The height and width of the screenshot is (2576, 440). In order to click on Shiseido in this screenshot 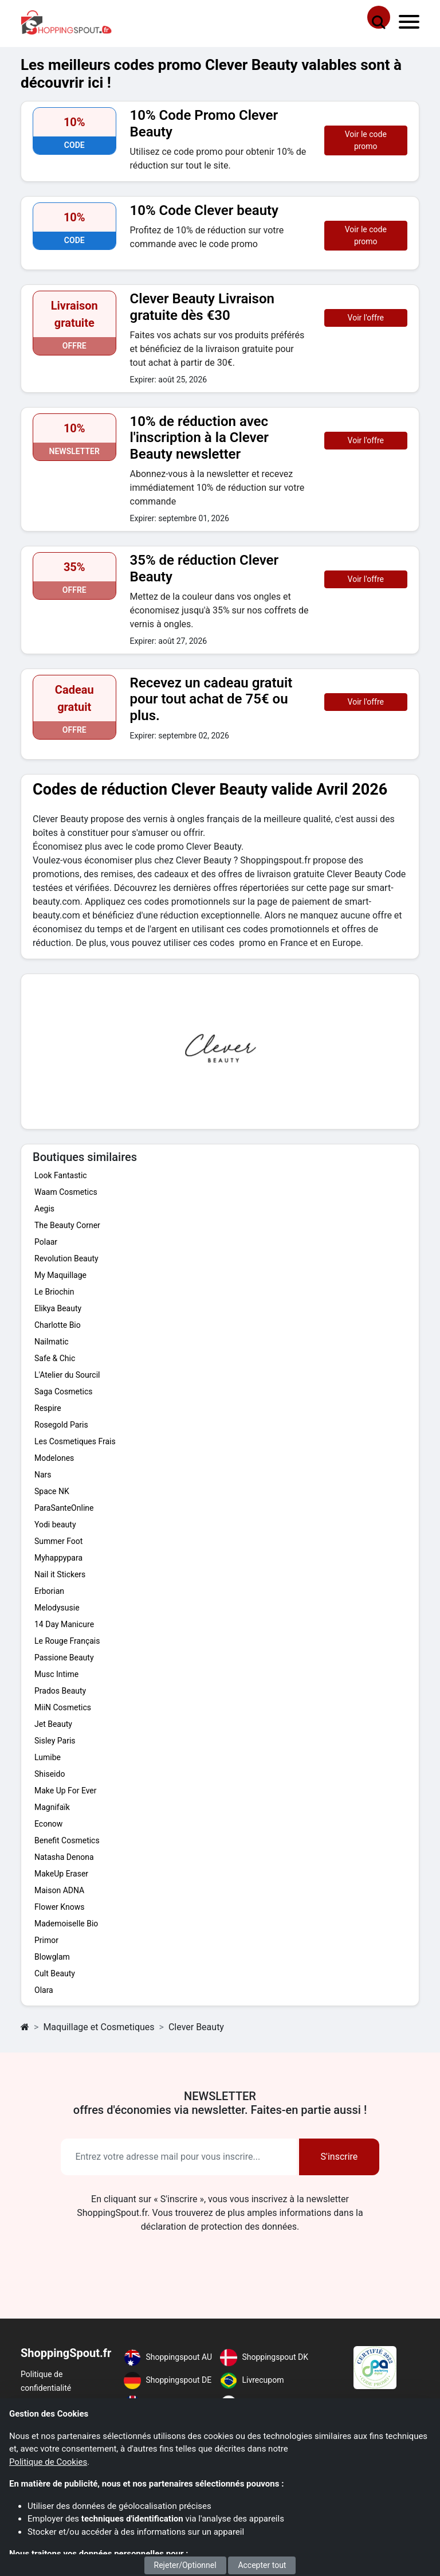, I will do `click(49, 1773)`.